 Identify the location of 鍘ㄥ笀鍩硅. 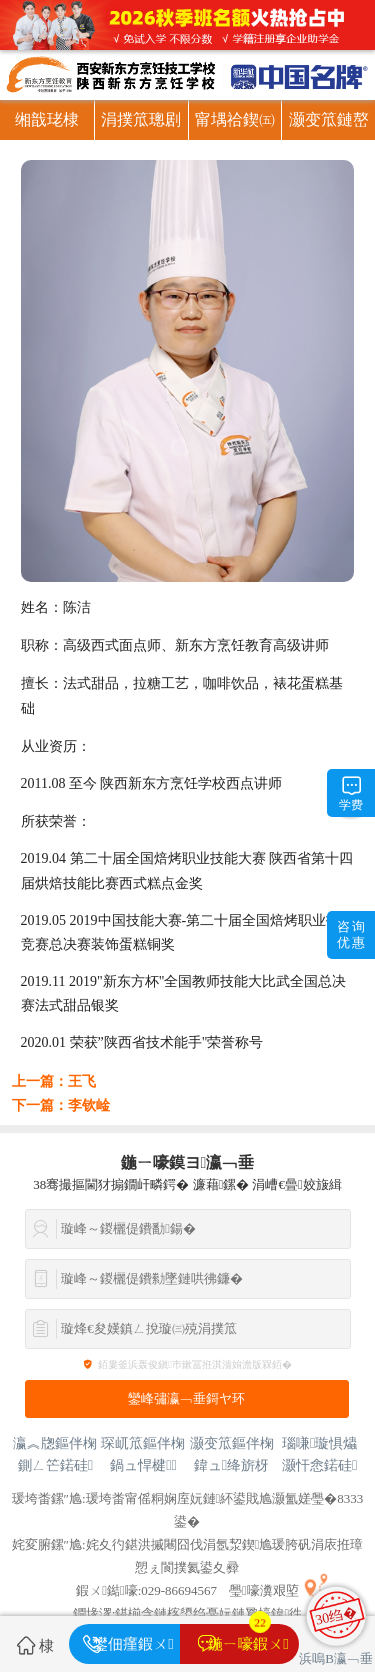
(55, 1465).